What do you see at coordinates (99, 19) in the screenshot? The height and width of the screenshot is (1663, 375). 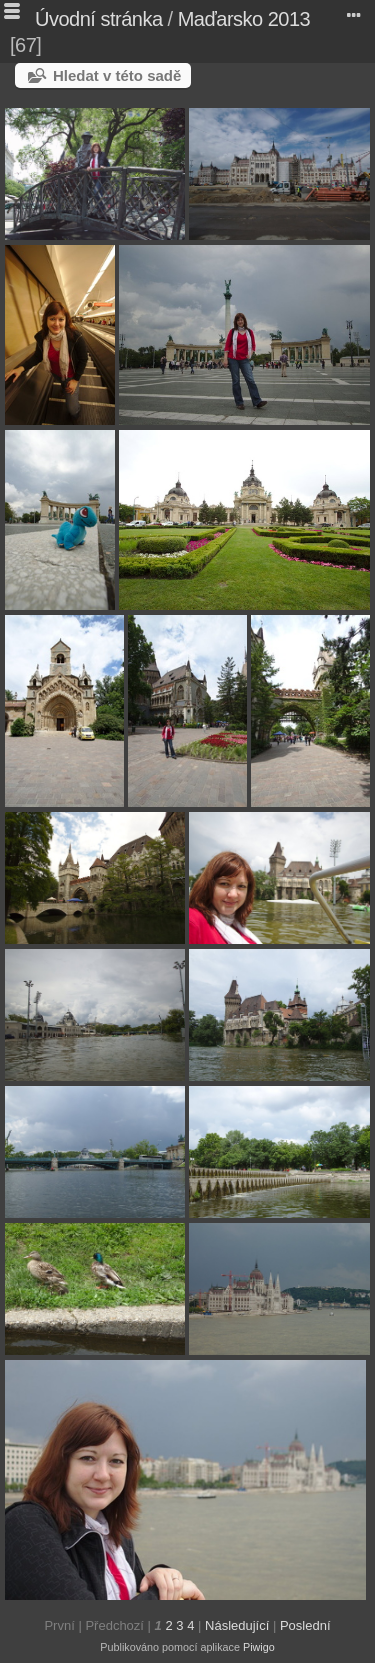 I see `Úvodní stránka` at bounding box center [99, 19].